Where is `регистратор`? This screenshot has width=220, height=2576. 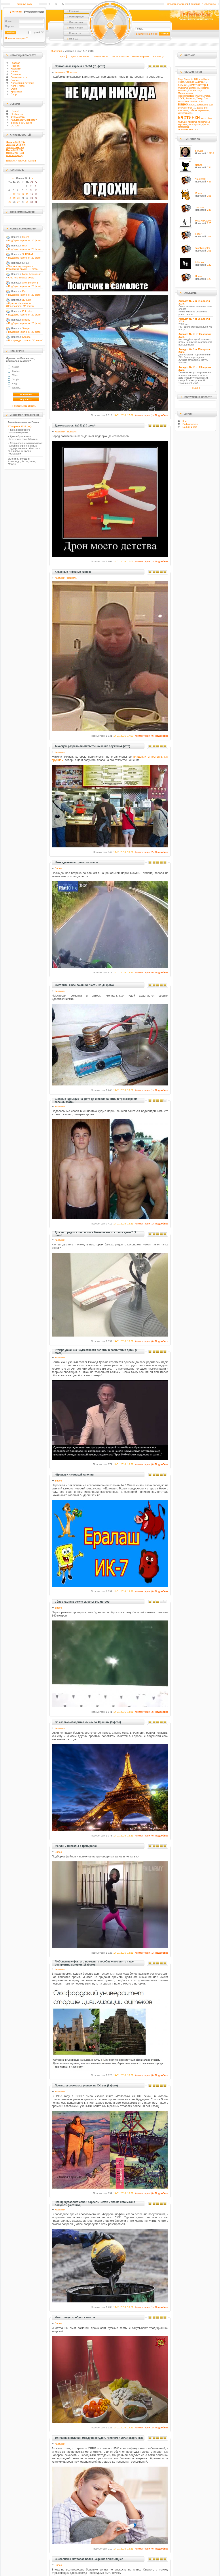 регистратор is located at coordinates (194, 124).